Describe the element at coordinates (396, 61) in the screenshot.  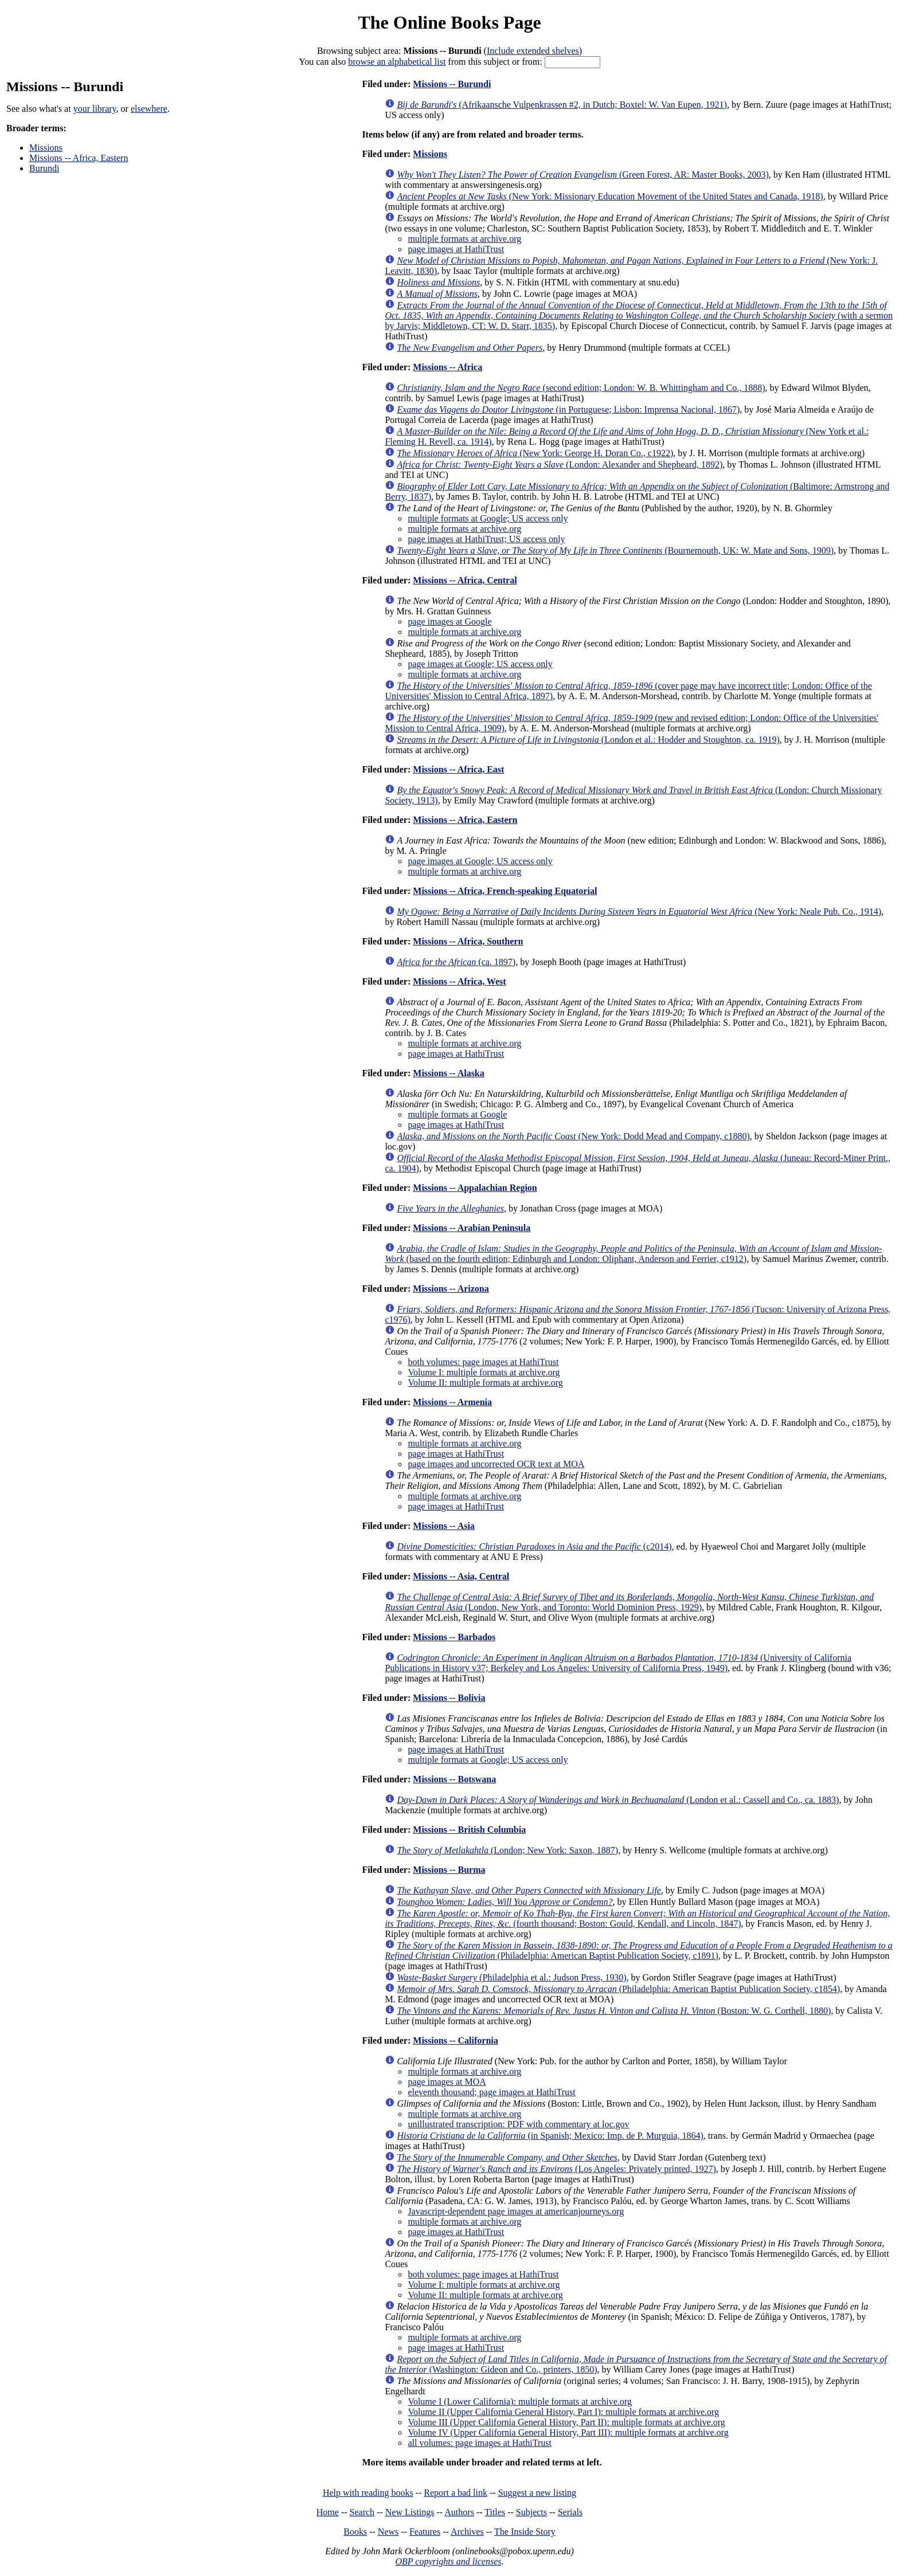
I see `browse an alphabetical list` at that location.